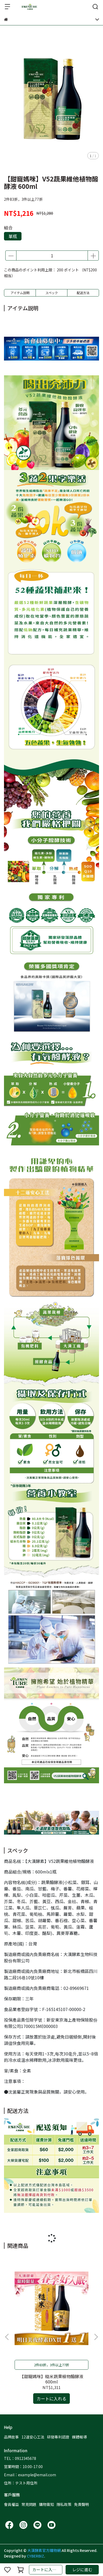 The width and height of the screenshot is (103, 2576). I want to click on 【甜寵媽咪】糙米蔬果植物醱酵液 600ml, so click(51, 2379).